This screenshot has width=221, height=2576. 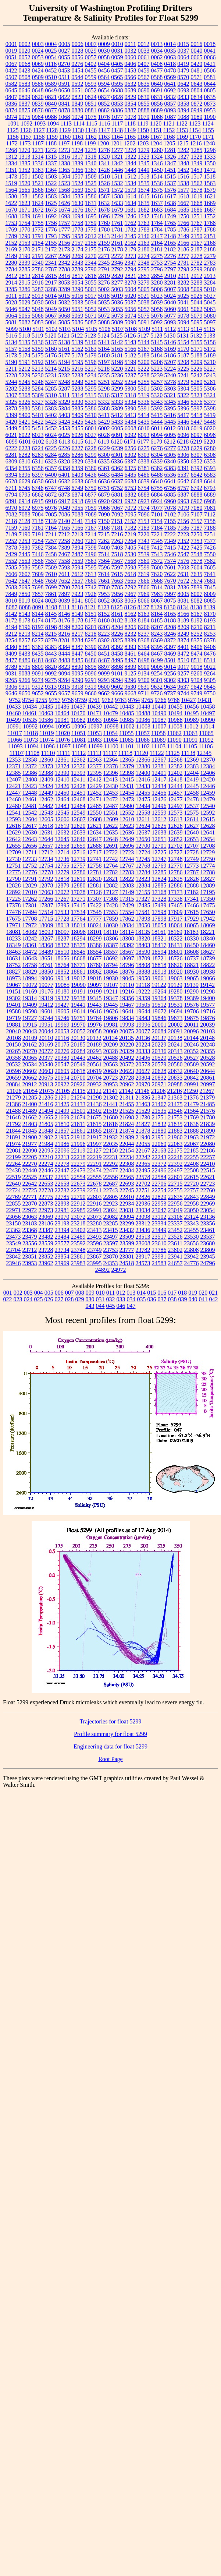 What do you see at coordinates (170, 316) in the screenshot?
I see `5077` at bounding box center [170, 316].